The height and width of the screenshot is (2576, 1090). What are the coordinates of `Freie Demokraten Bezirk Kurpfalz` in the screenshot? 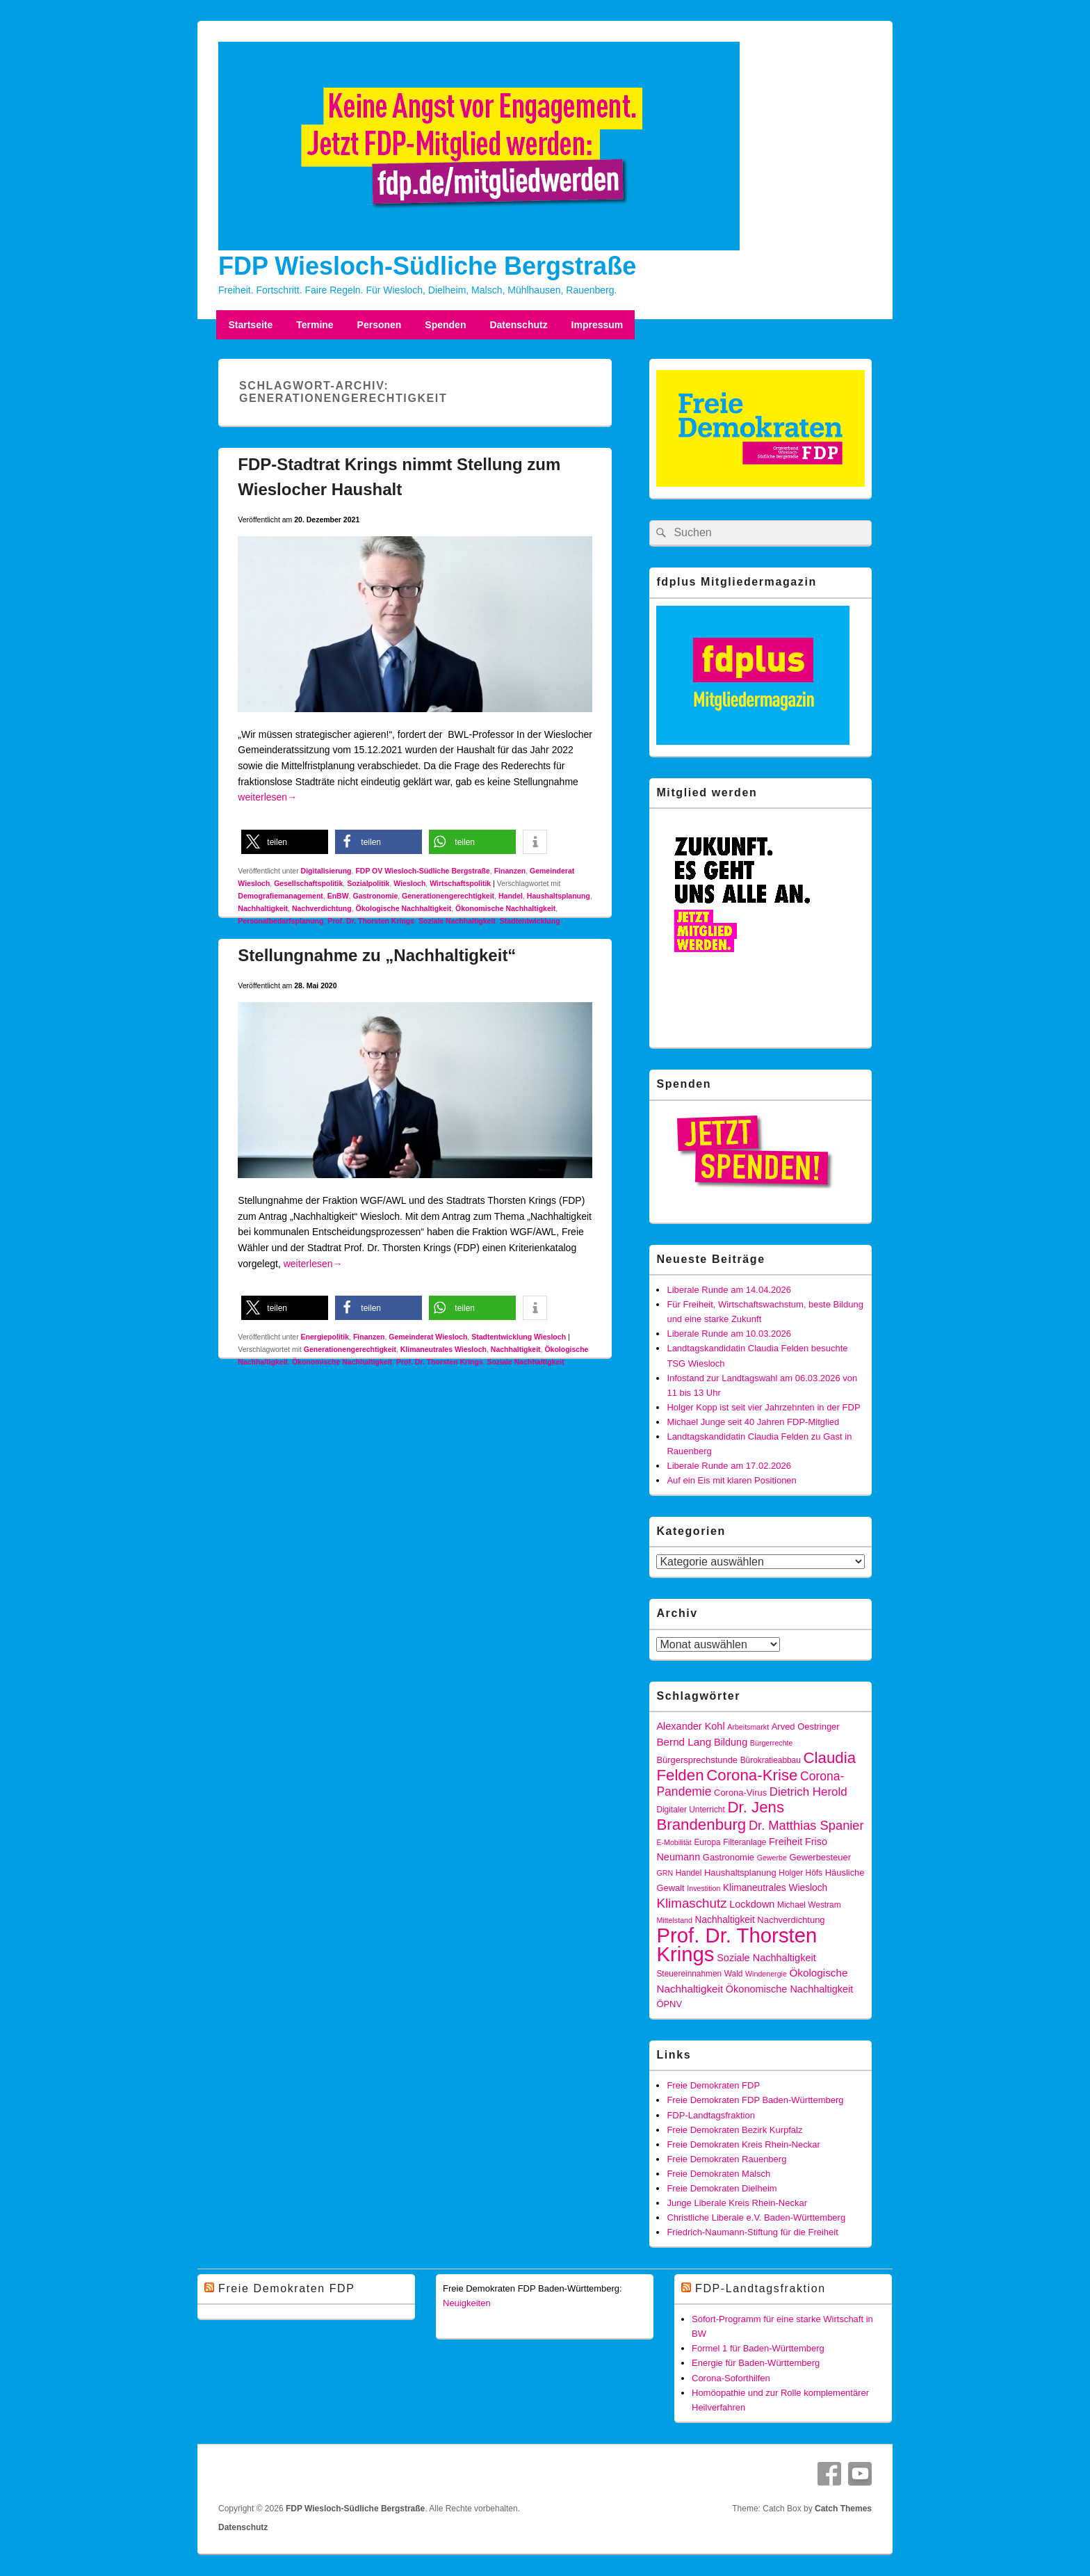 It's located at (734, 2130).